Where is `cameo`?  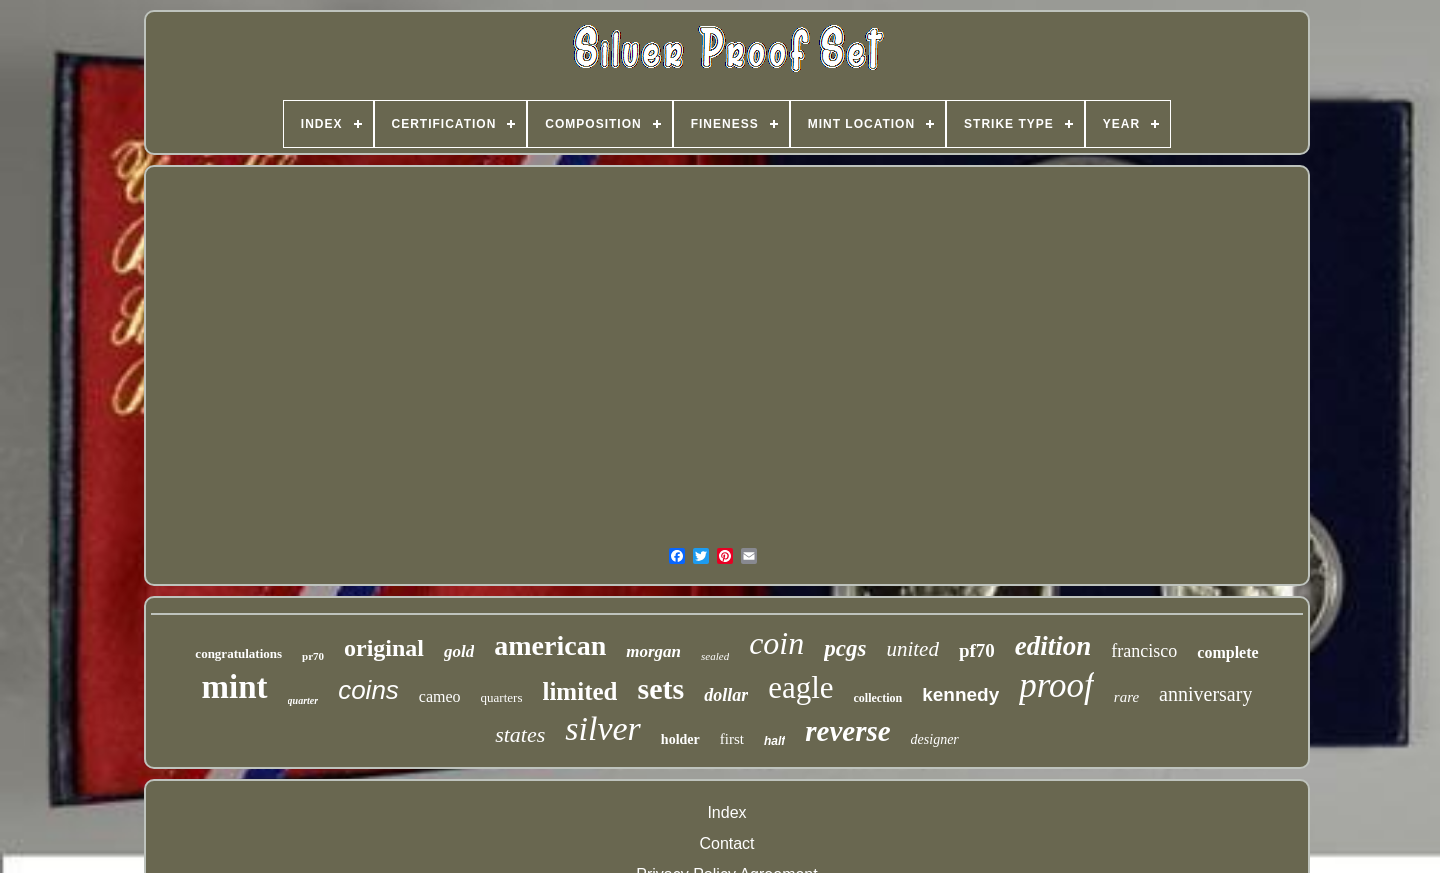 cameo is located at coordinates (440, 696).